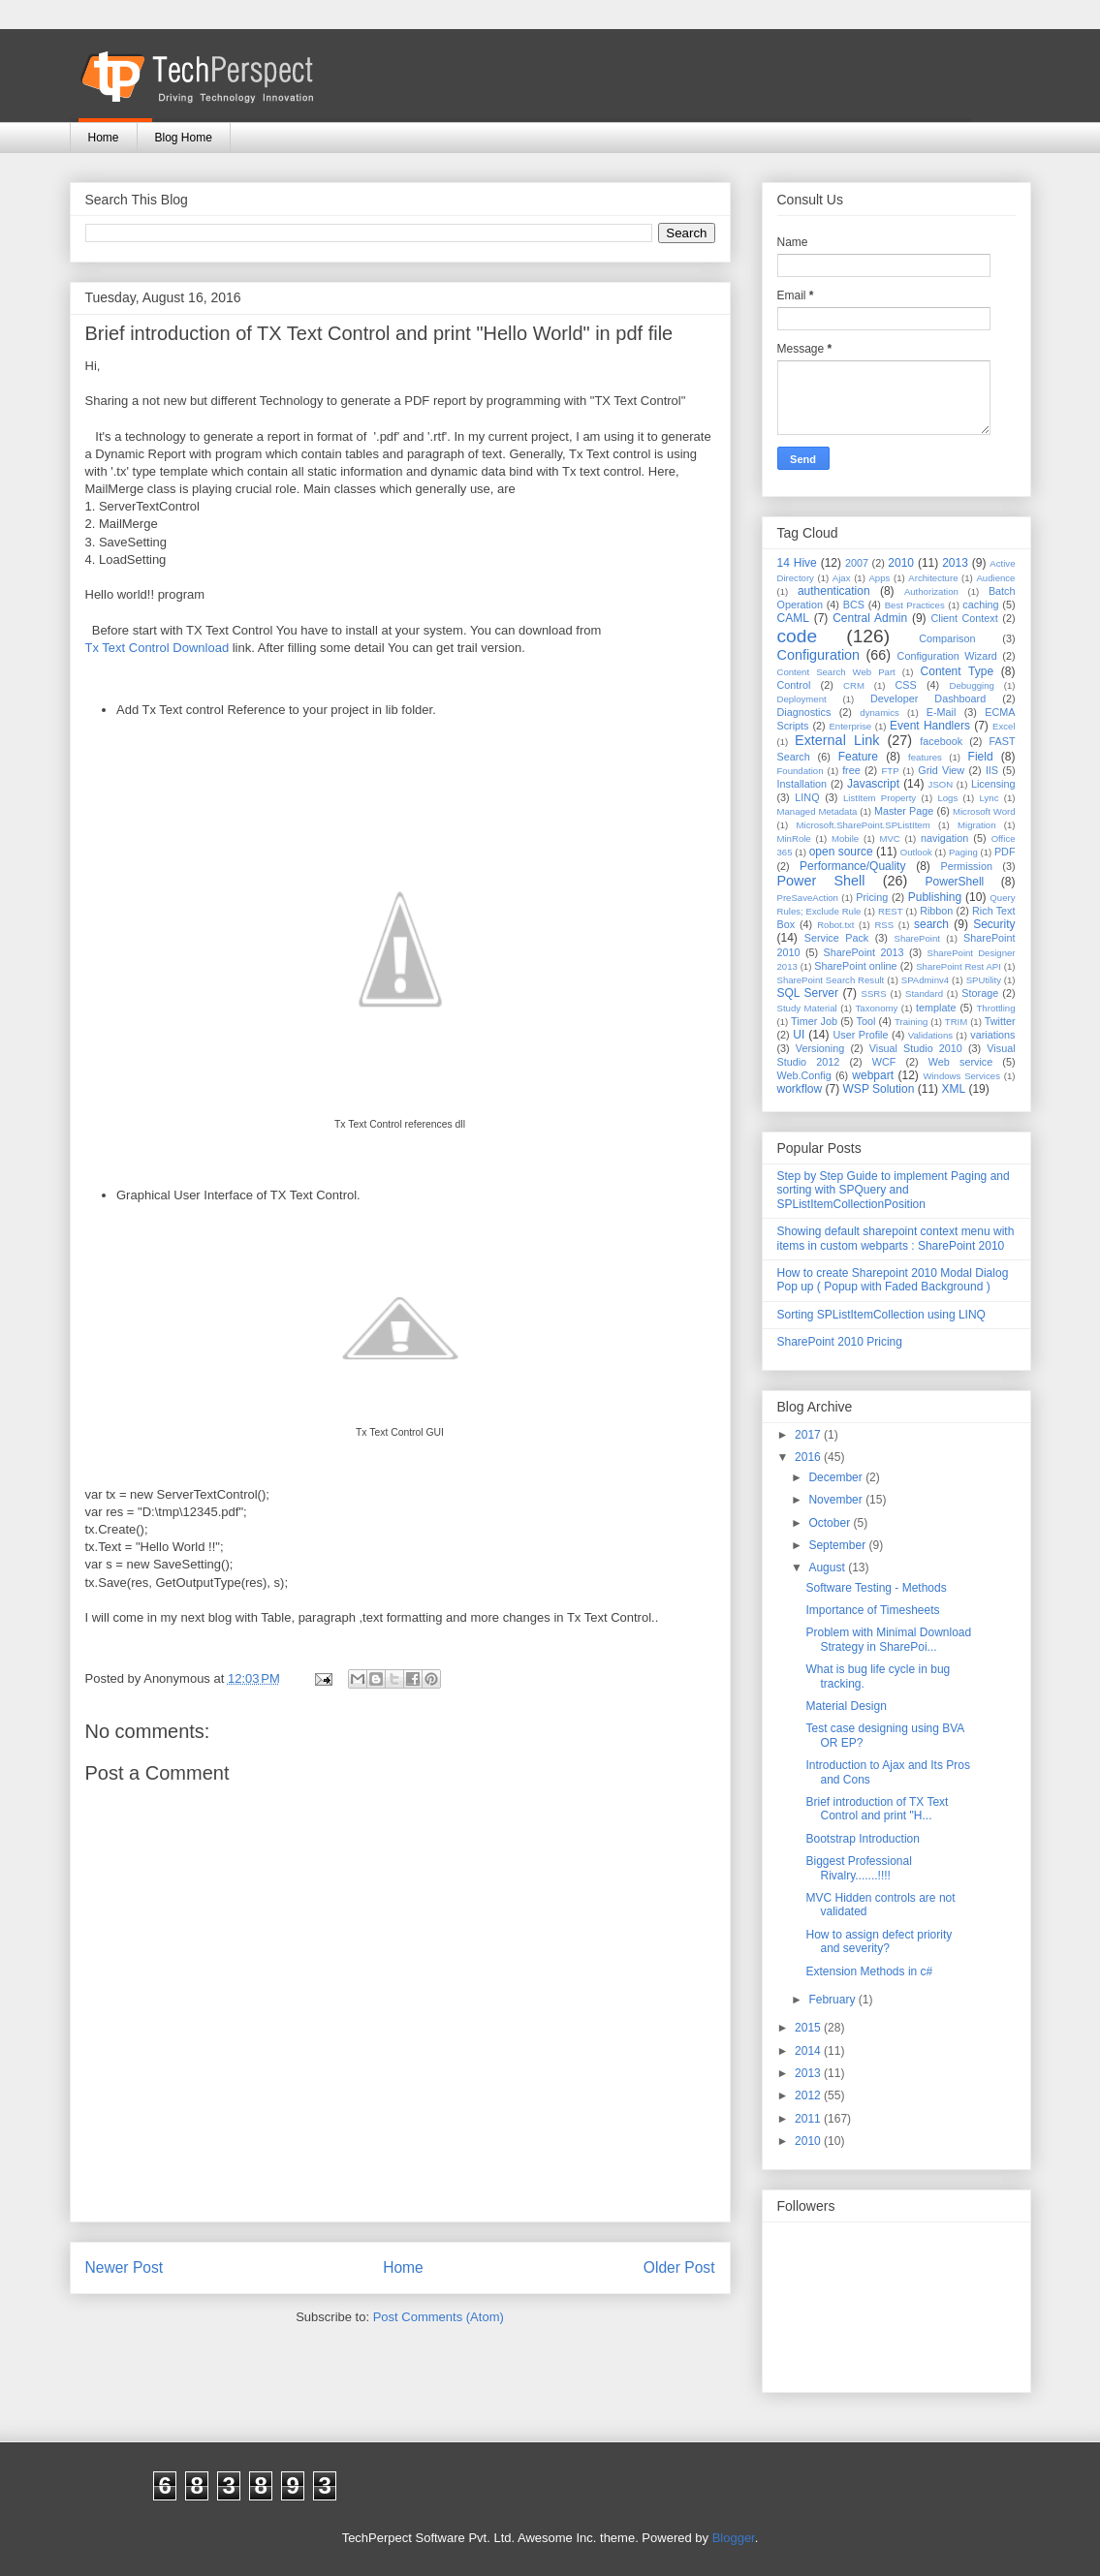 This screenshot has width=1100, height=2576. I want to click on webpart, so click(873, 1075).